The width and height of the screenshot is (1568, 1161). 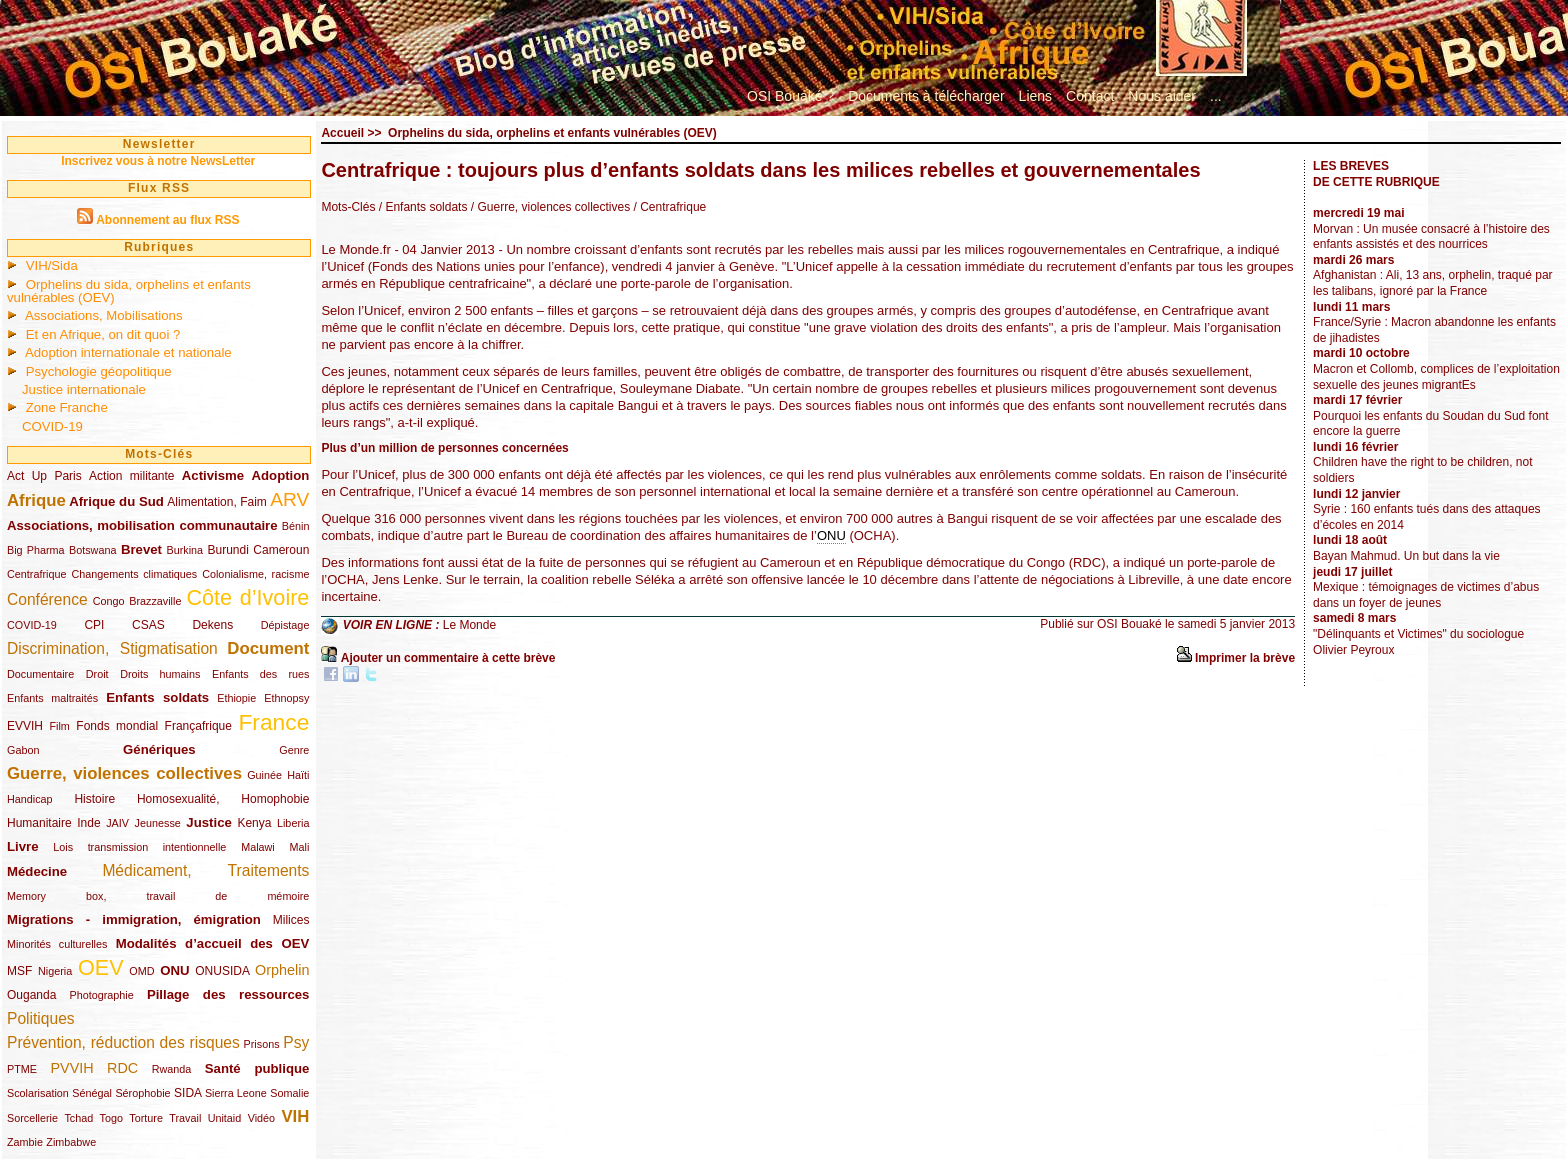 What do you see at coordinates (52, 426) in the screenshot?
I see `COVID-19` at bounding box center [52, 426].